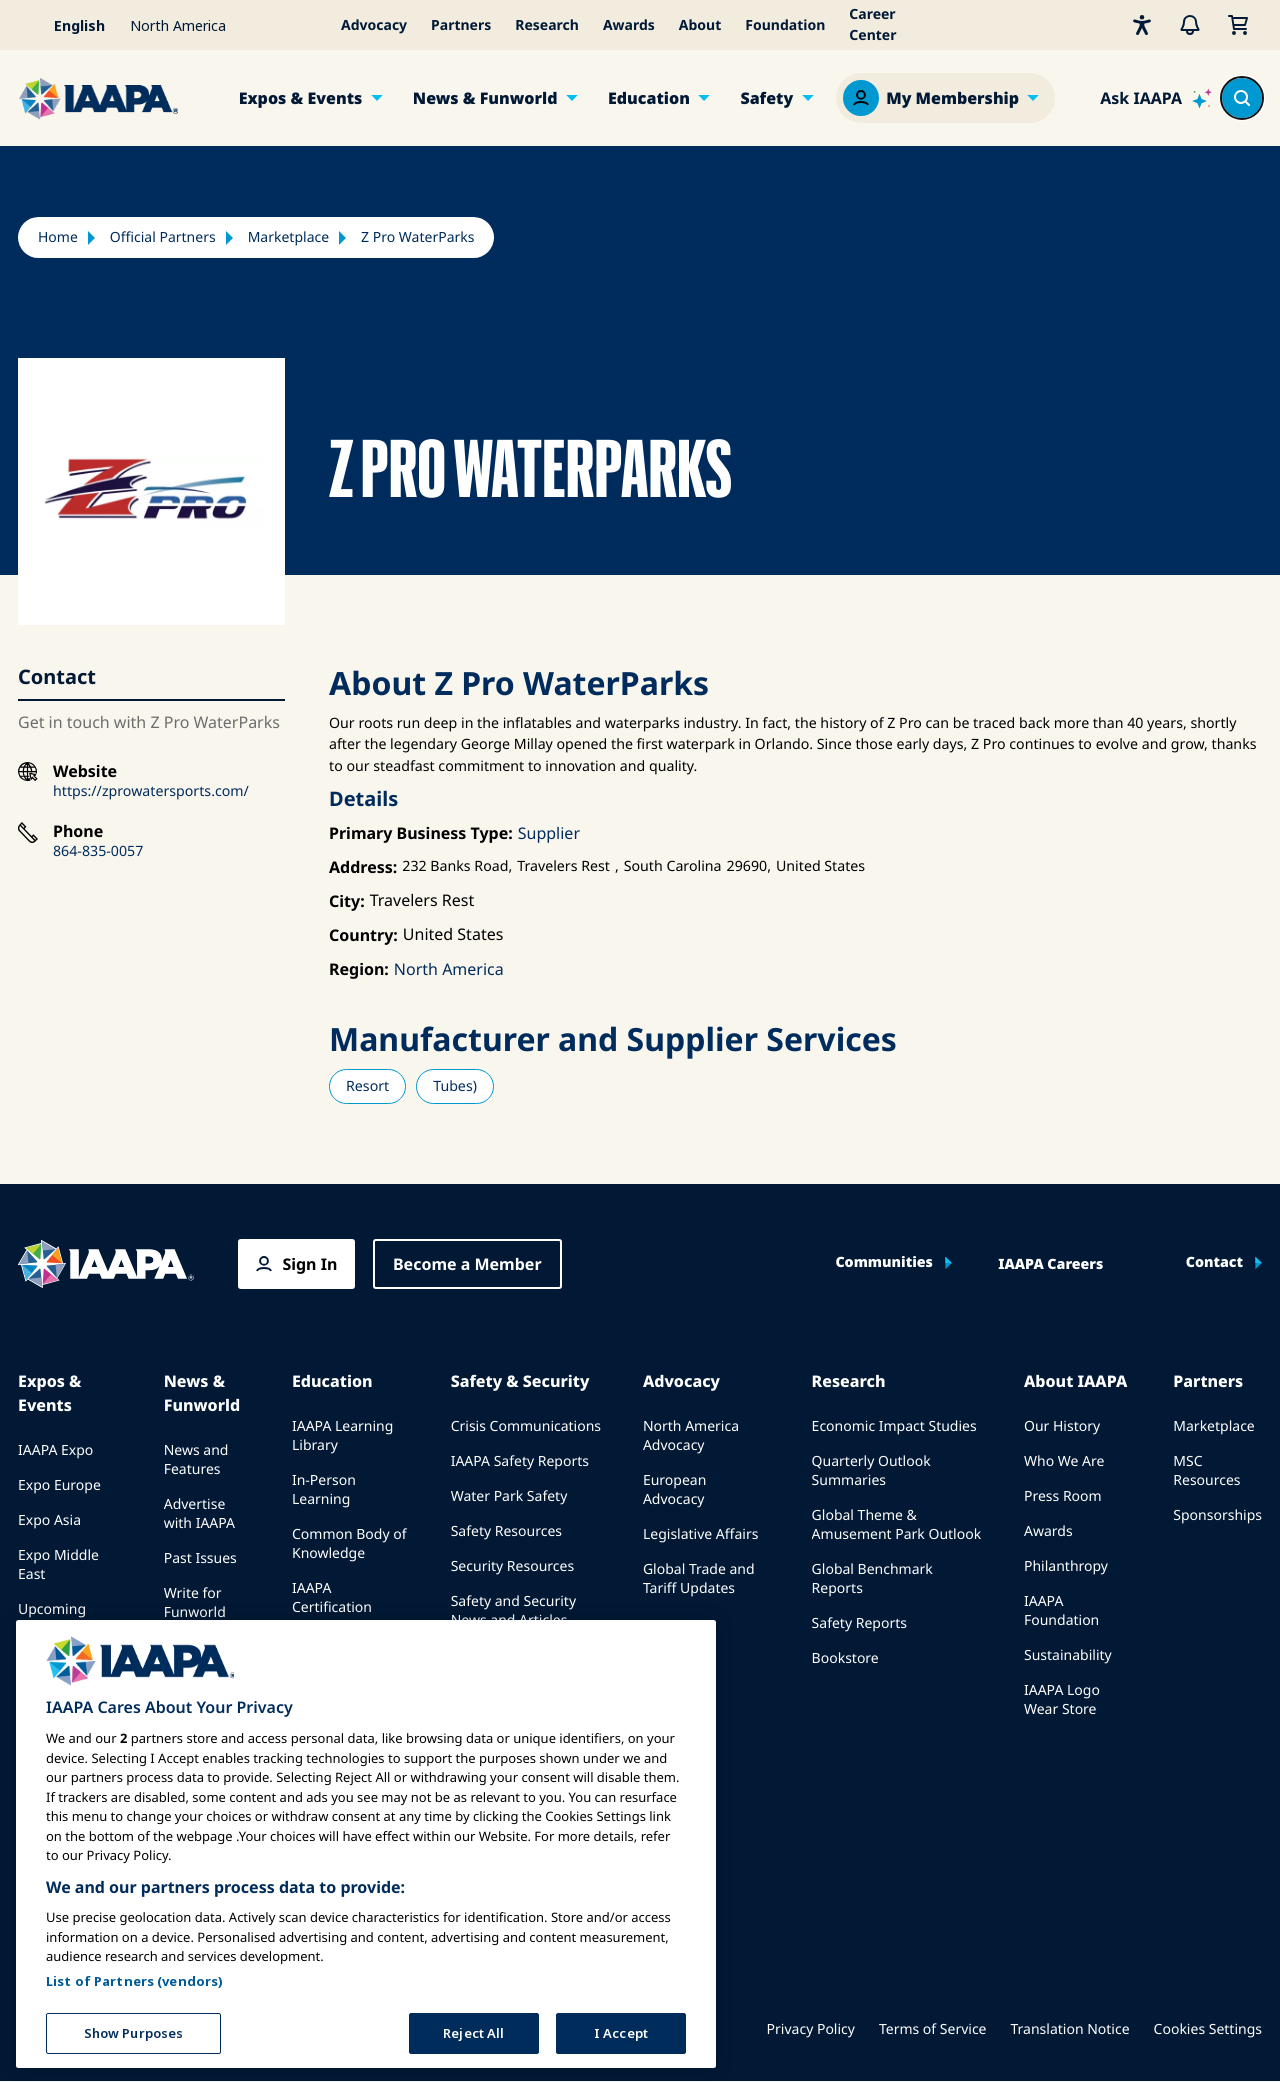 This screenshot has width=1280, height=2082. Describe the element at coordinates (485, 98) in the screenshot. I see `News & Funworld` at that location.